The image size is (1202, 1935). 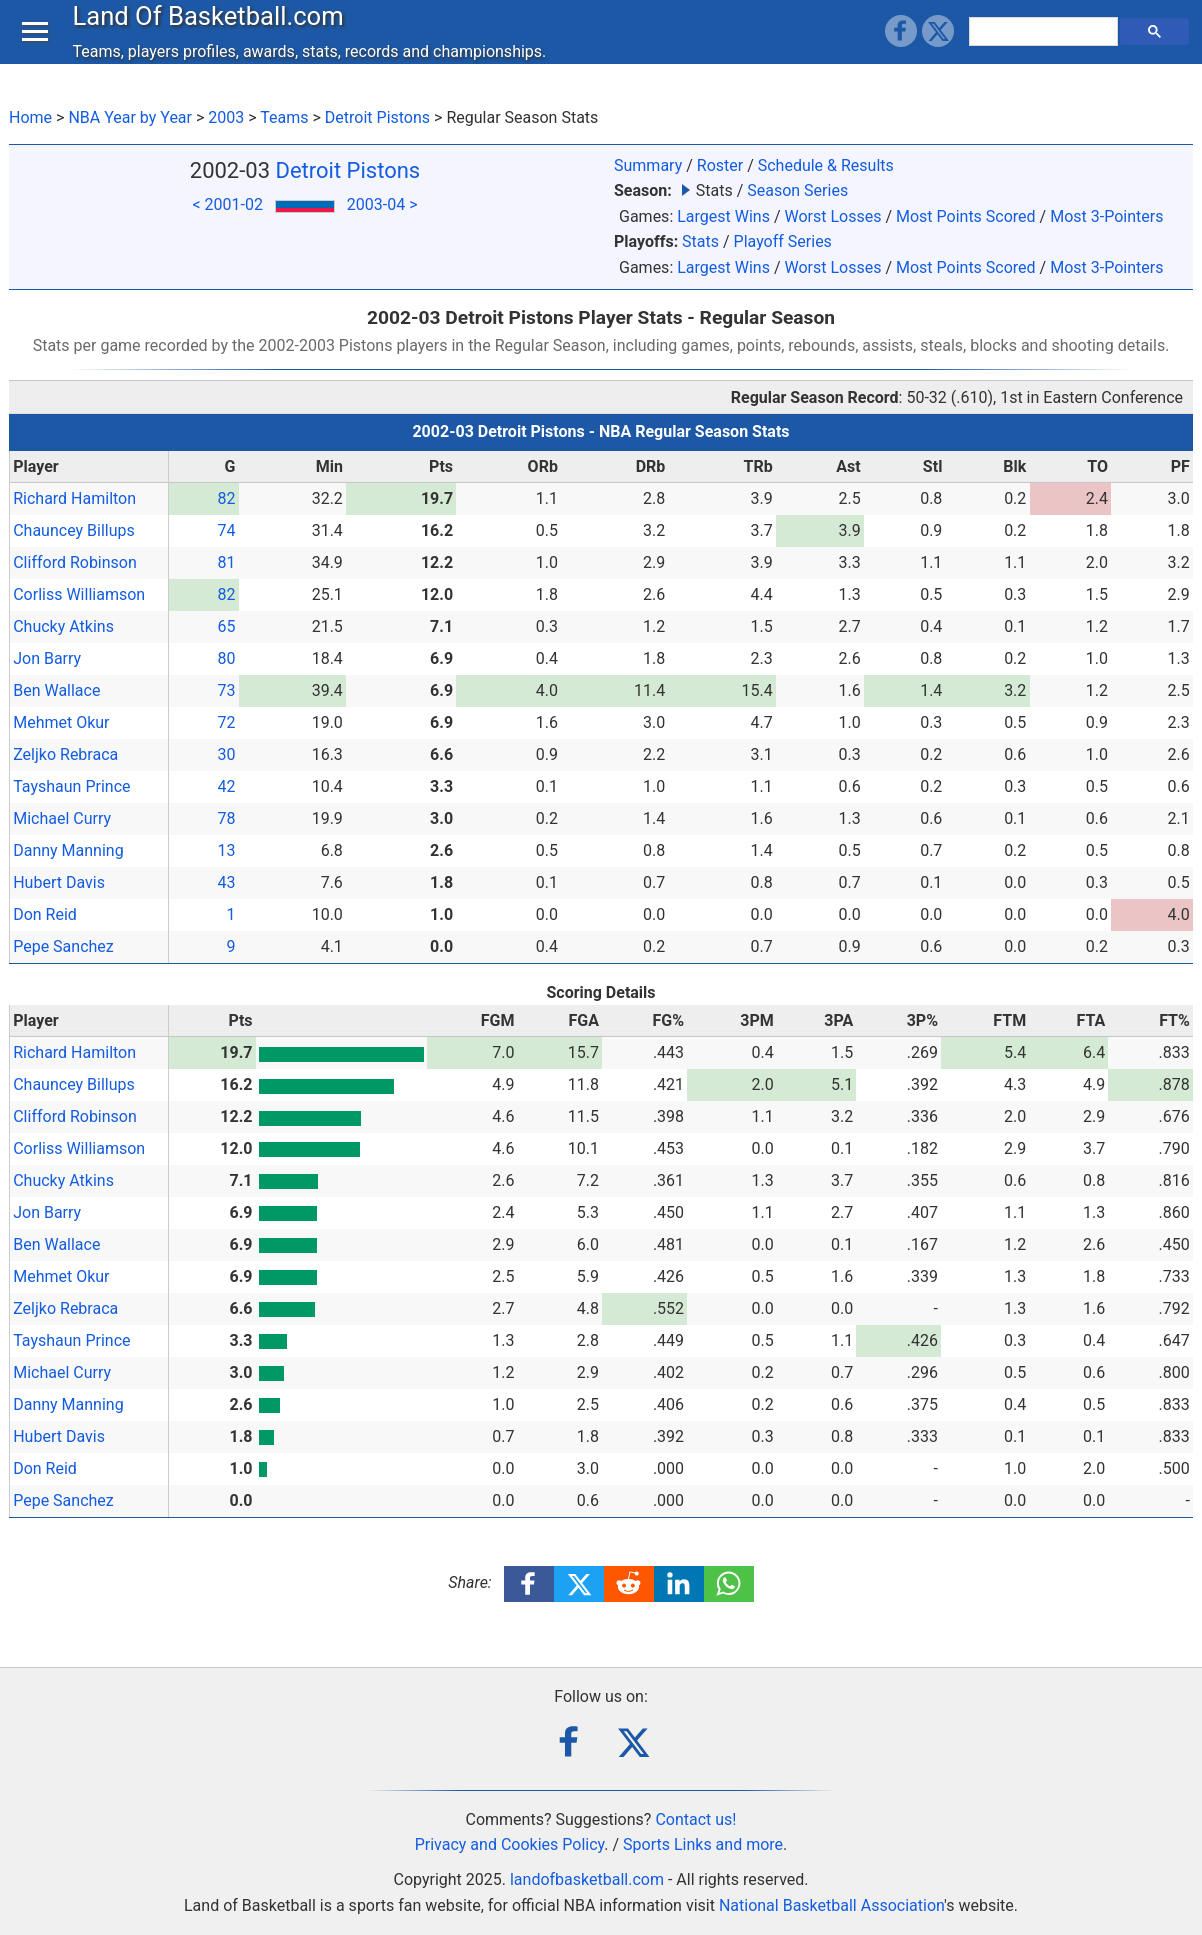 I want to click on Hubert Davis, so click(x=59, y=882).